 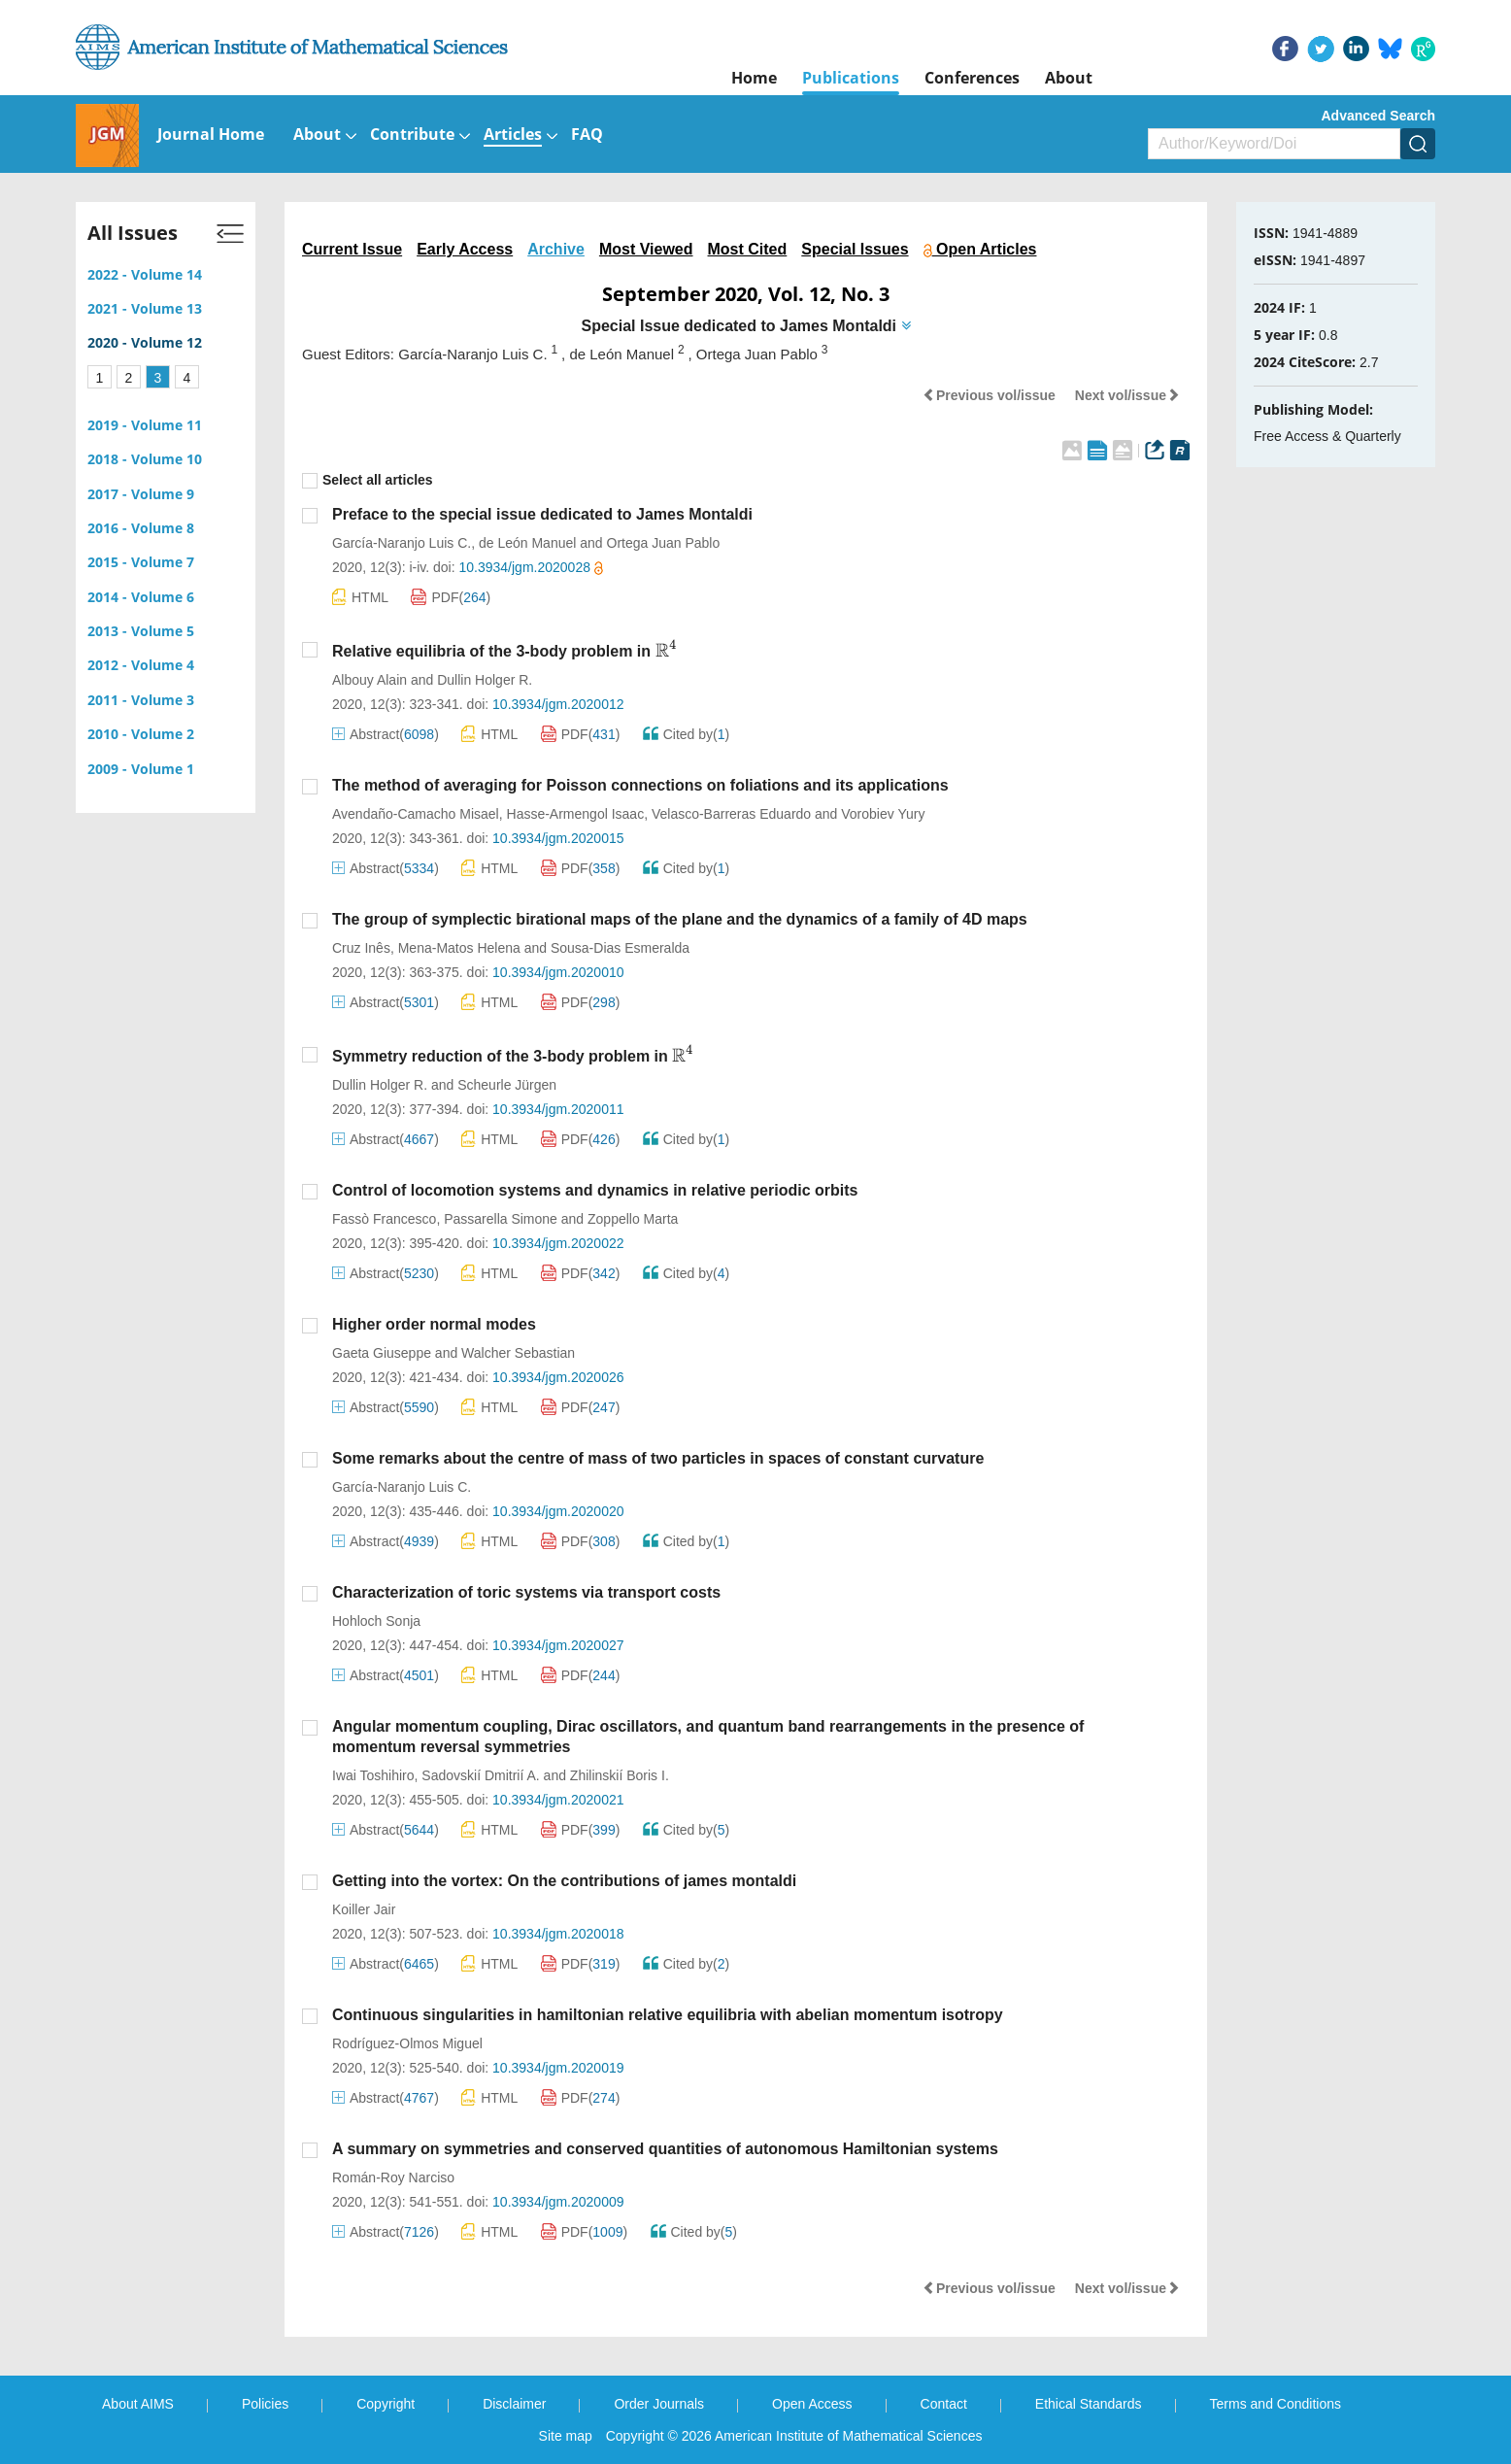 What do you see at coordinates (640, 785) in the screenshot?
I see `The method of averaging for Poisson connections on foliations and its applications` at bounding box center [640, 785].